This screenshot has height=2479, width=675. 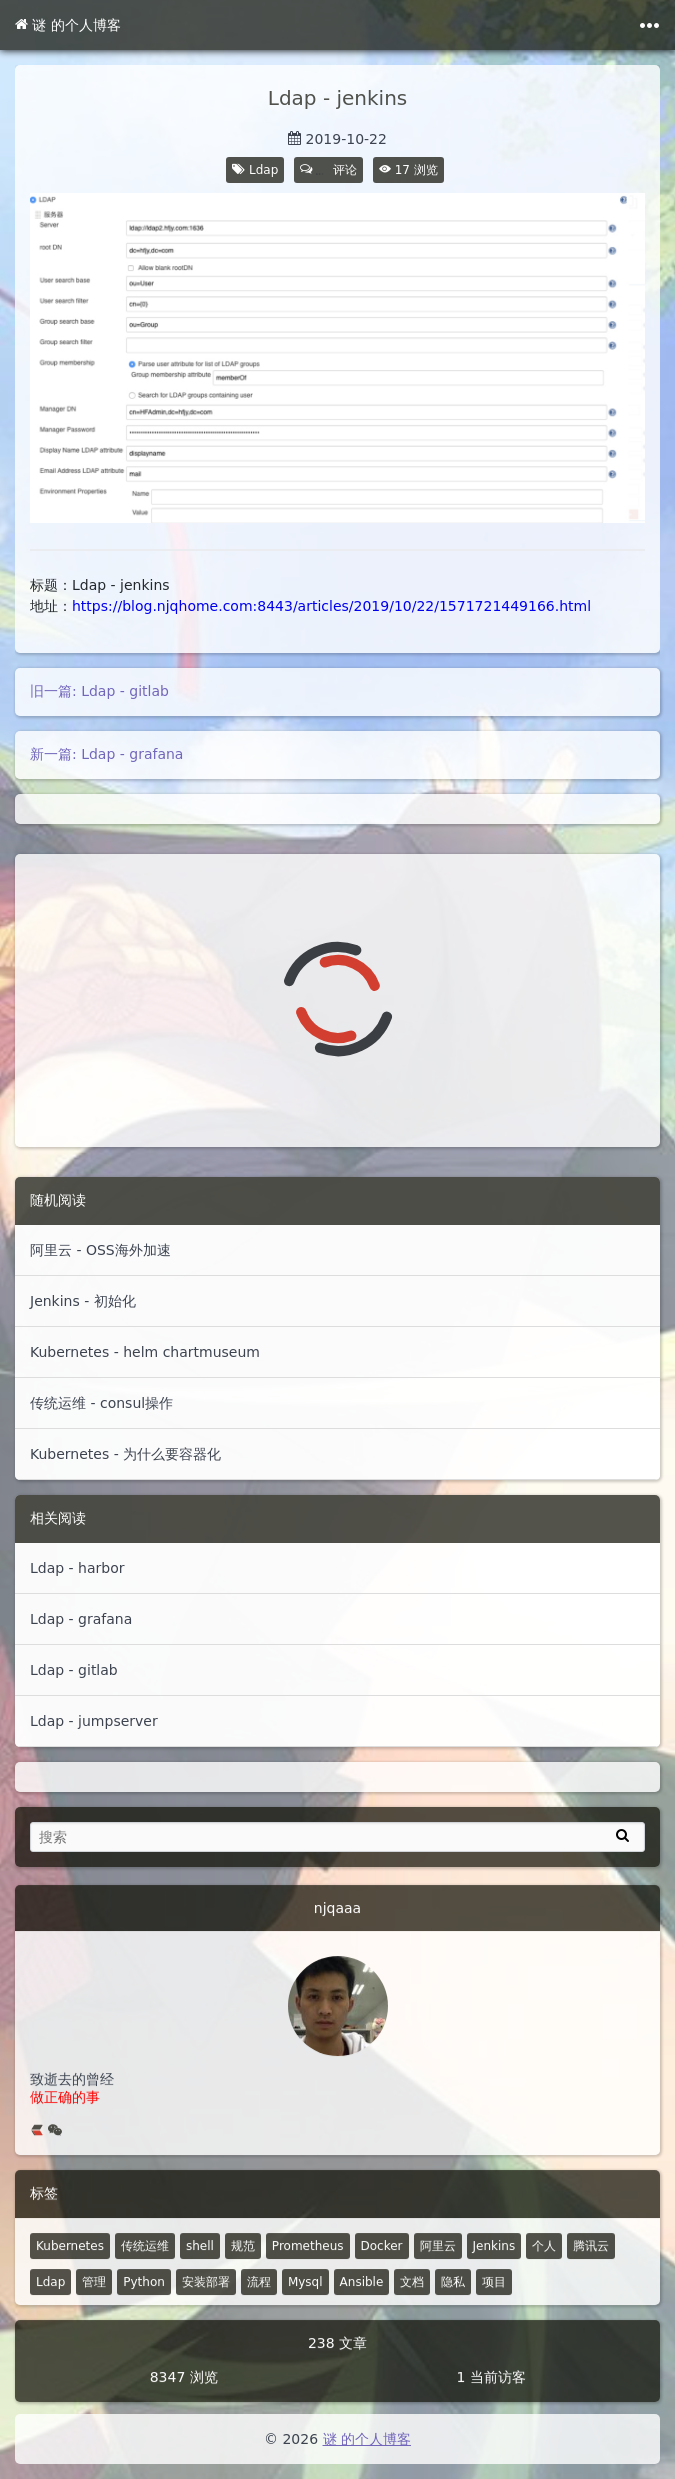 I want to click on Ldap - grafana, so click(x=81, y=1619).